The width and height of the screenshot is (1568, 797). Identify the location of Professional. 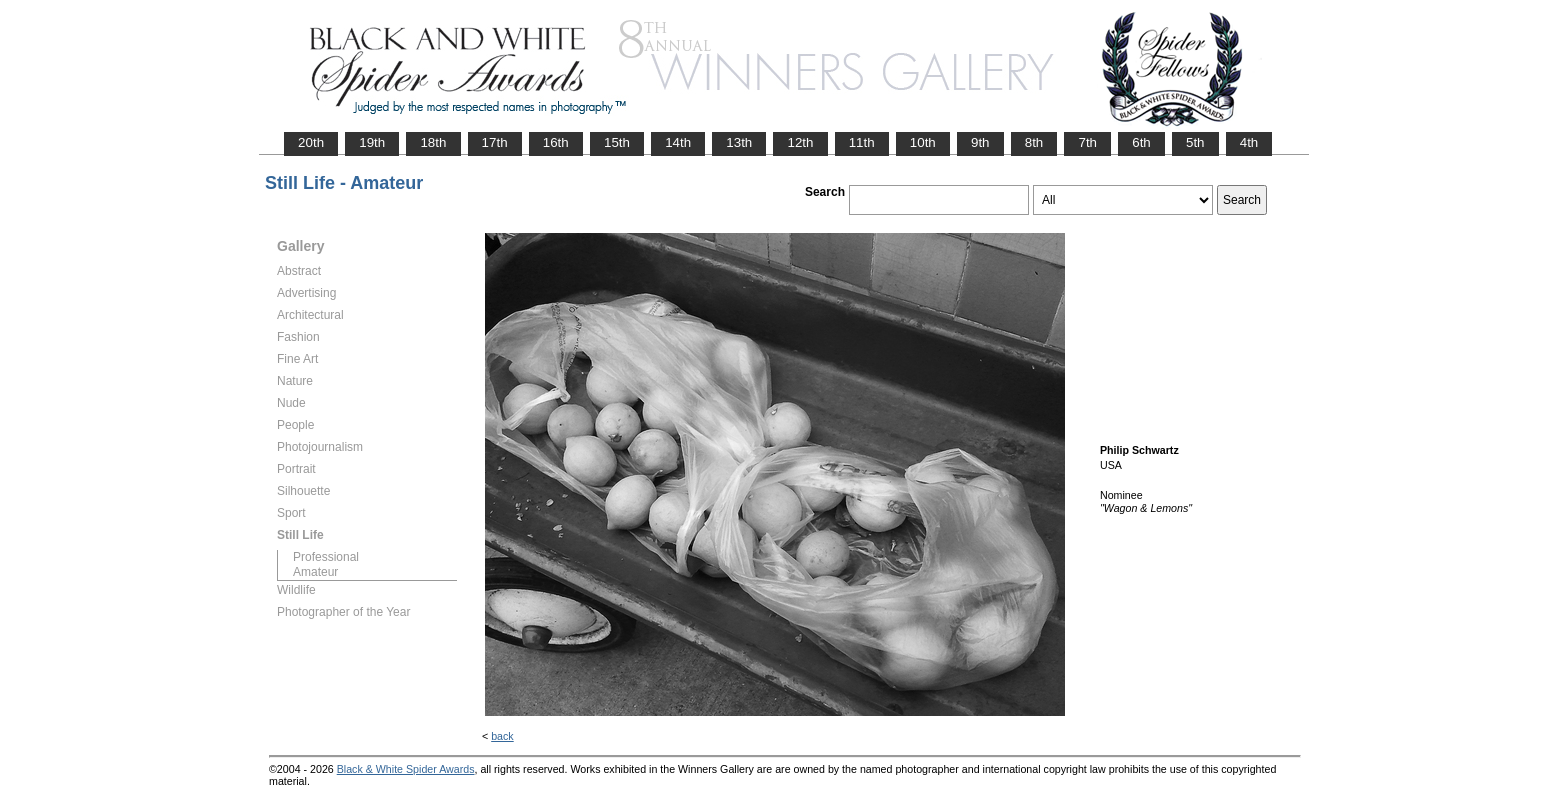
(326, 557).